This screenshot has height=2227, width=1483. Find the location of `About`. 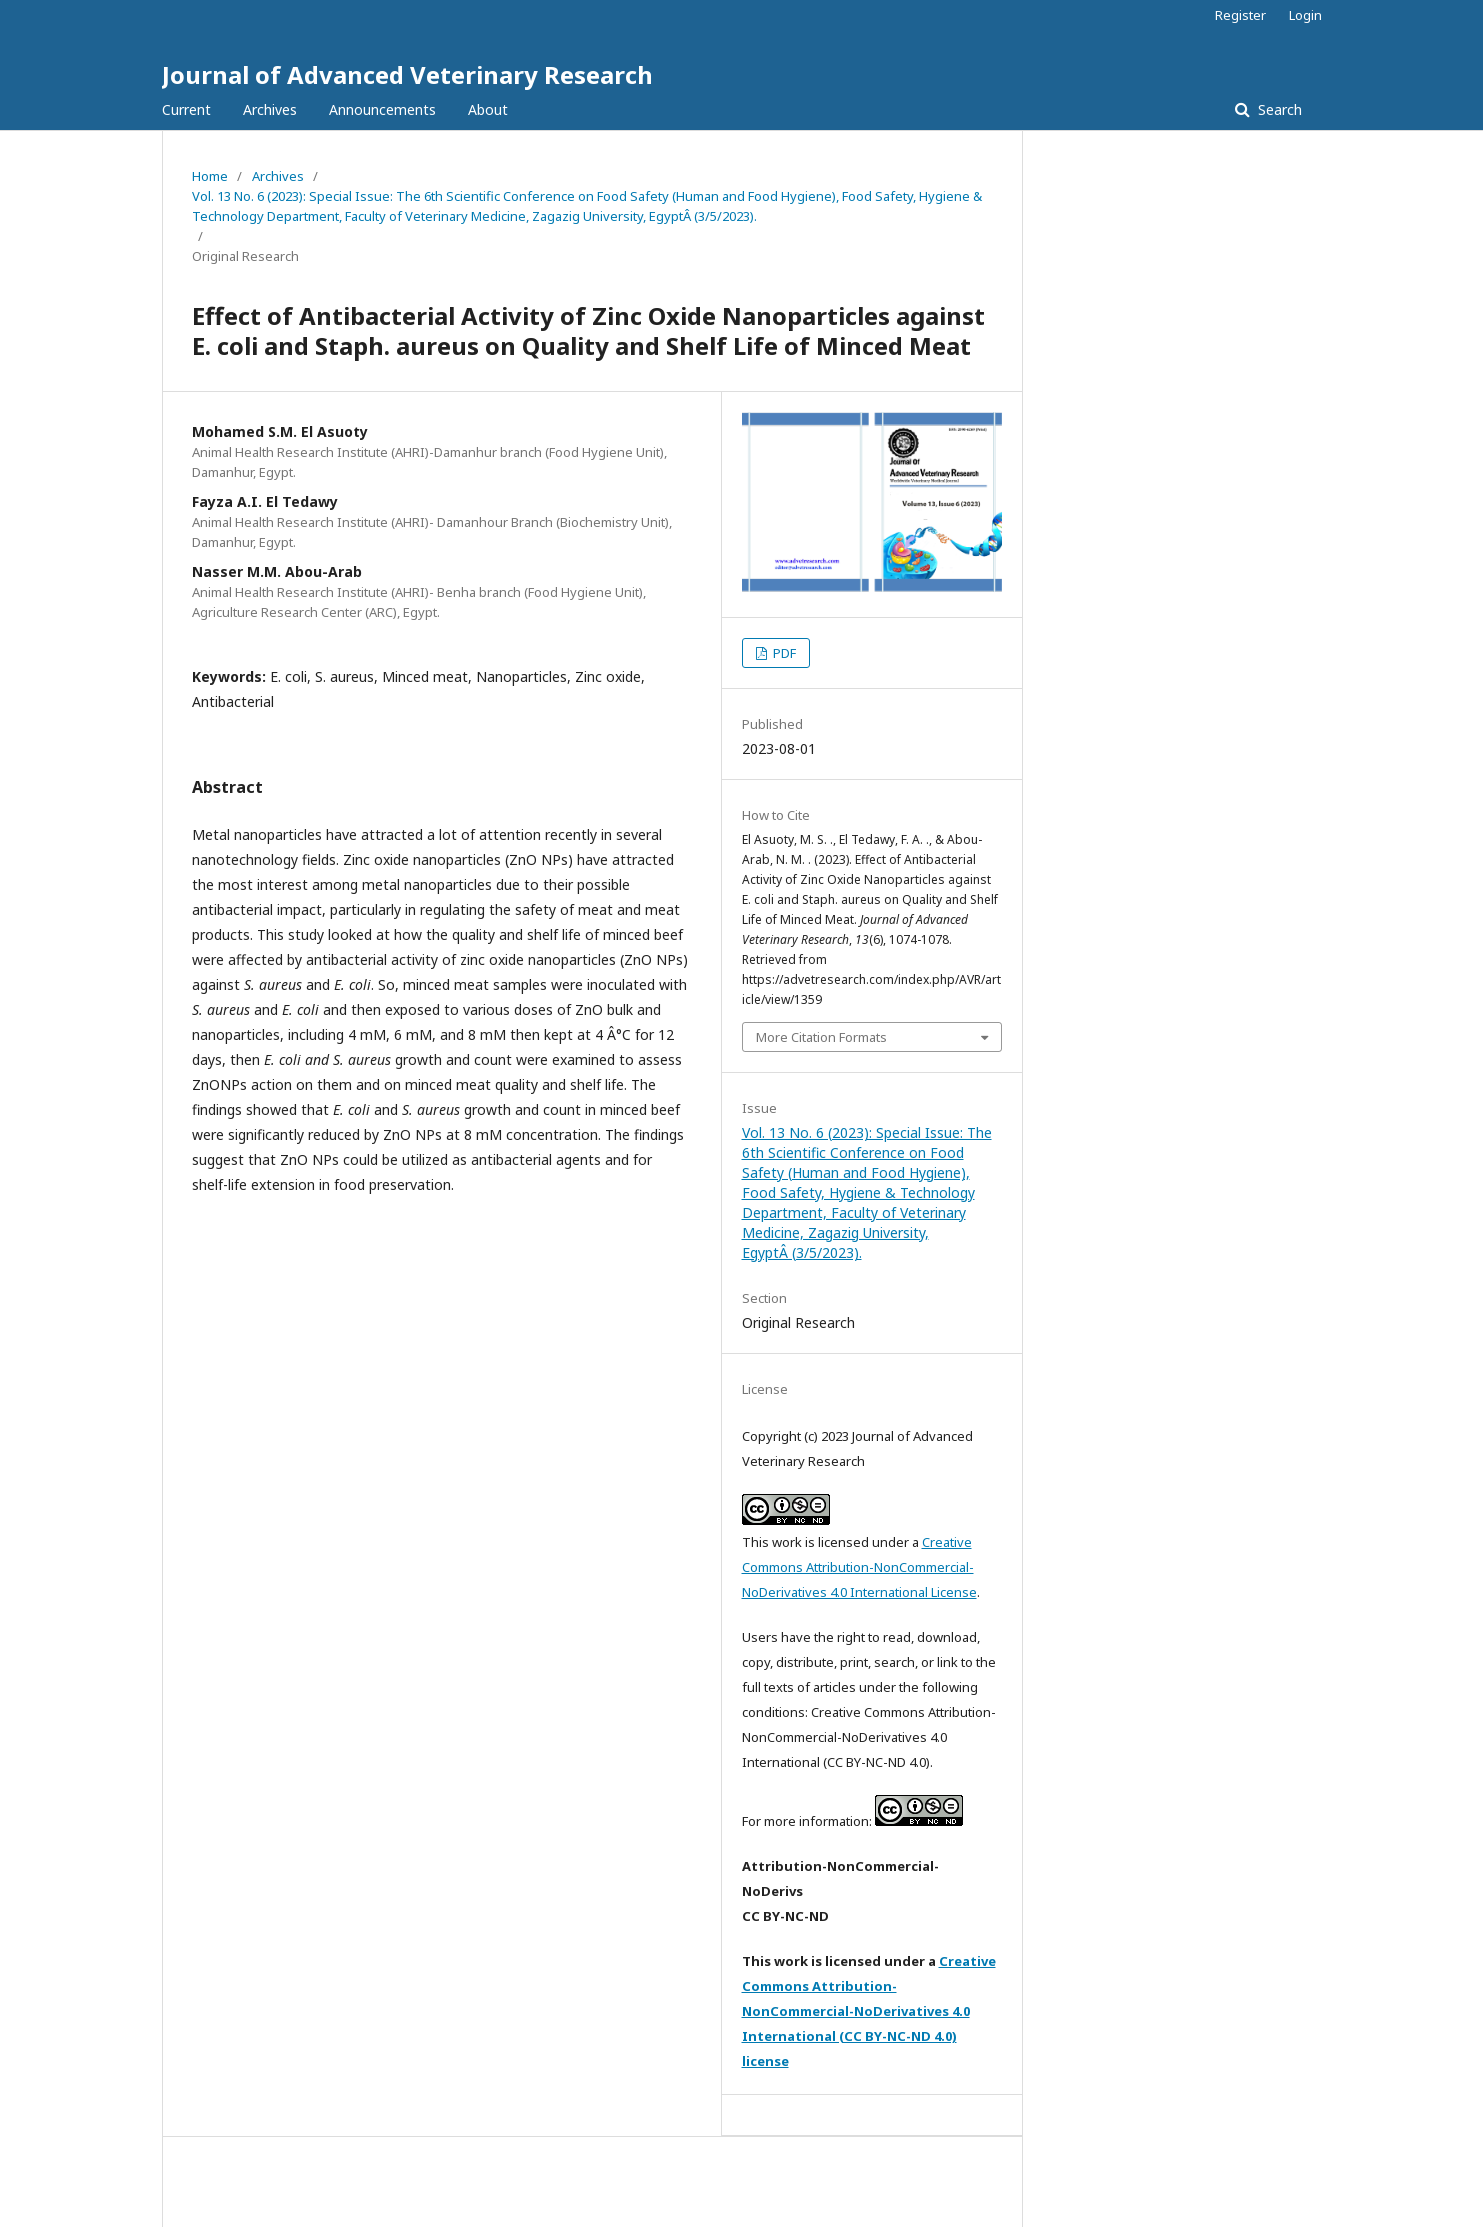

About is located at coordinates (488, 109).